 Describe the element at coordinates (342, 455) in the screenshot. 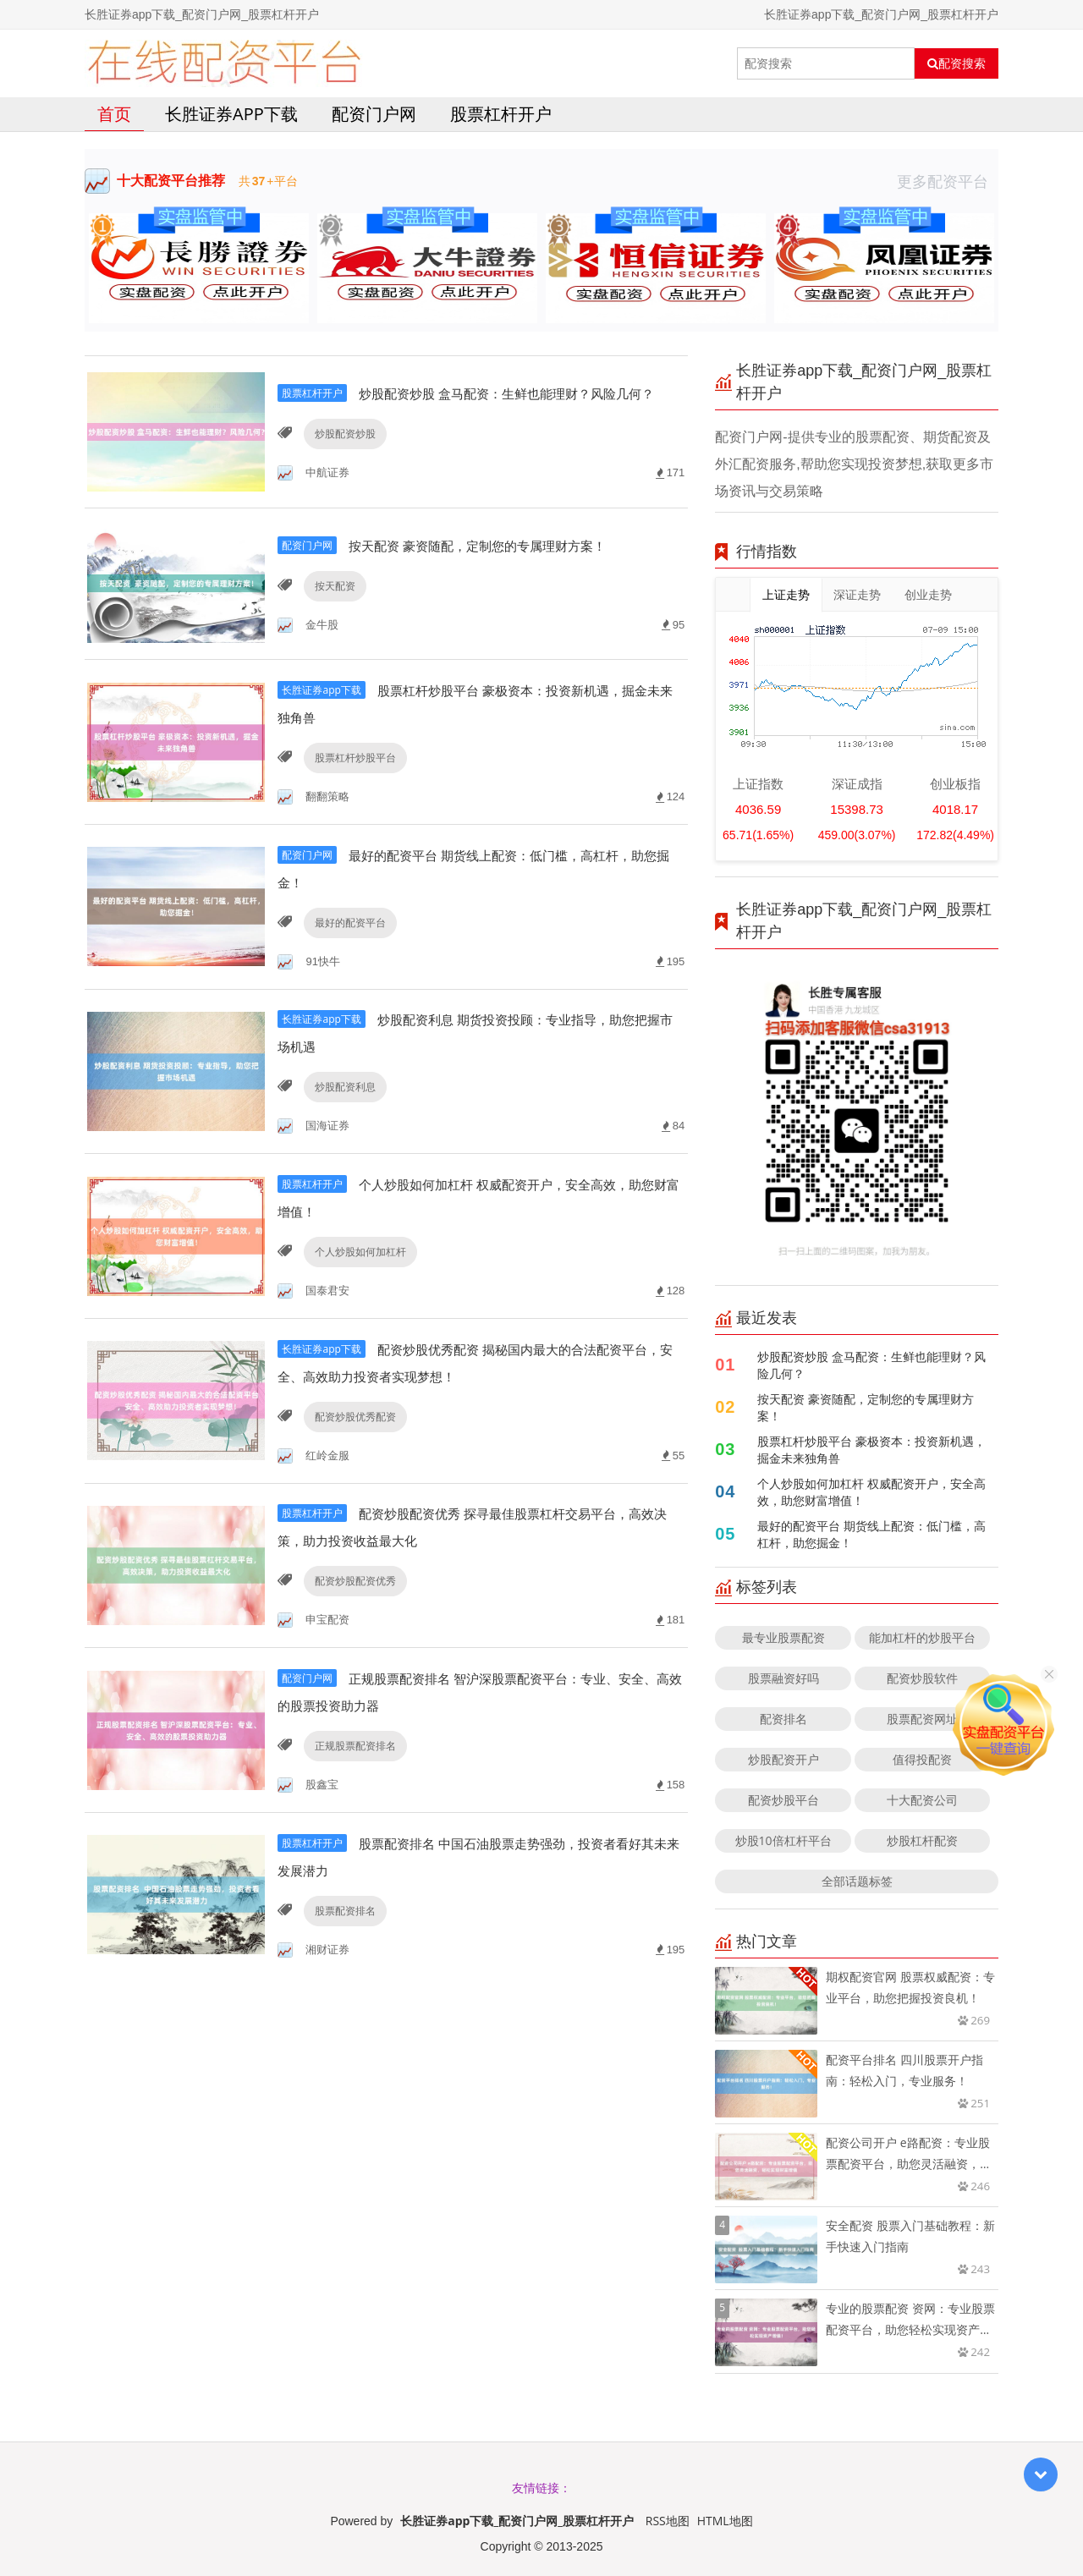

I see `炒股配资炒股` at that location.